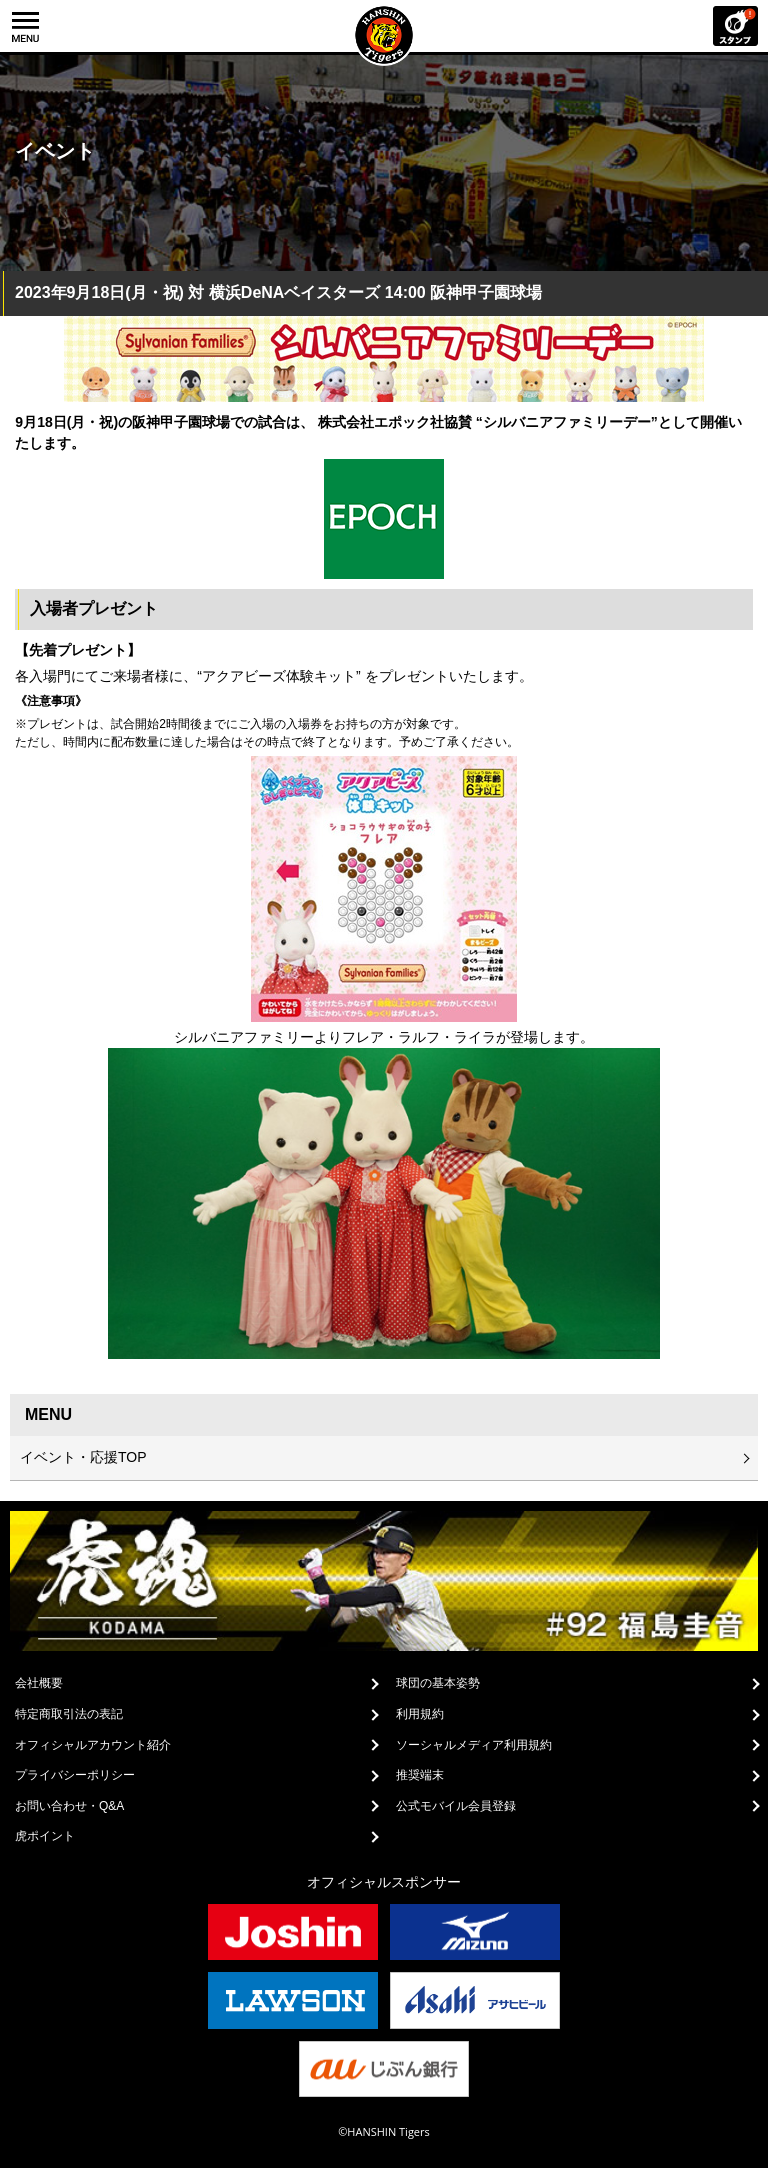 The width and height of the screenshot is (768, 2168). What do you see at coordinates (474, 1745) in the screenshot?
I see `ソーシャルメディア利用規約` at bounding box center [474, 1745].